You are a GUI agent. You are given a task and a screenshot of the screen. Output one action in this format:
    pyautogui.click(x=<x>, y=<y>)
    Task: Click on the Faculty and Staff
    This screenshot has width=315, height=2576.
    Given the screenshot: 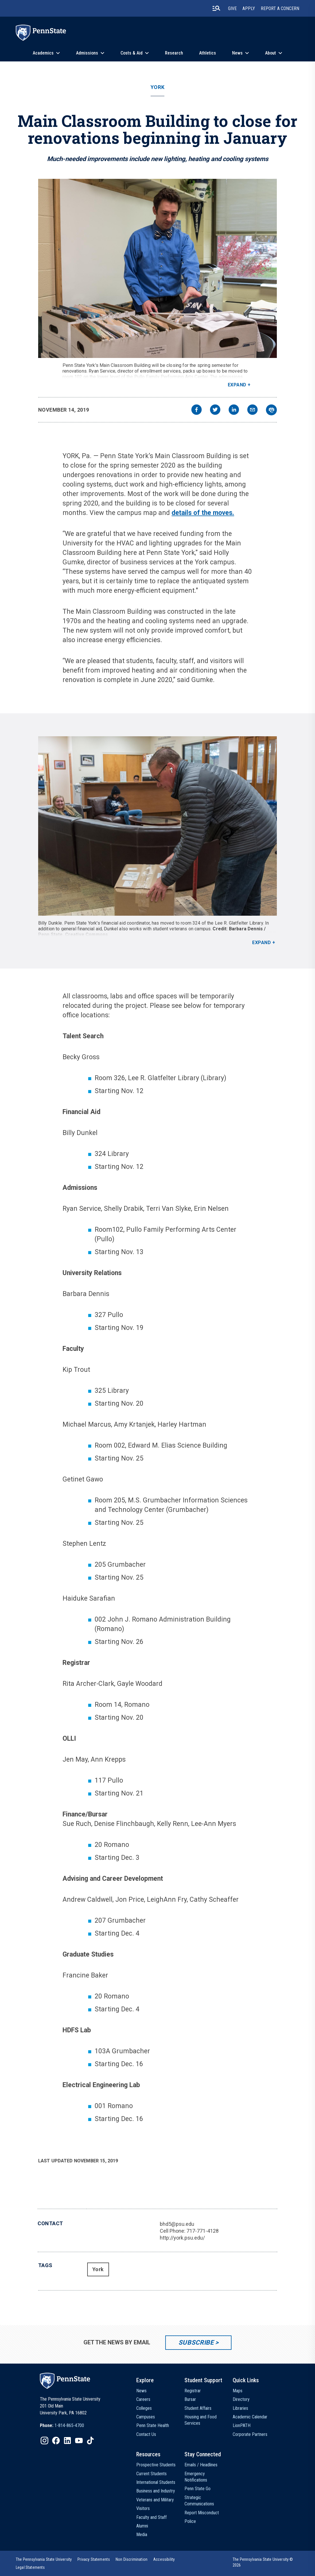 What is the action you would take?
    pyautogui.click(x=151, y=2517)
    